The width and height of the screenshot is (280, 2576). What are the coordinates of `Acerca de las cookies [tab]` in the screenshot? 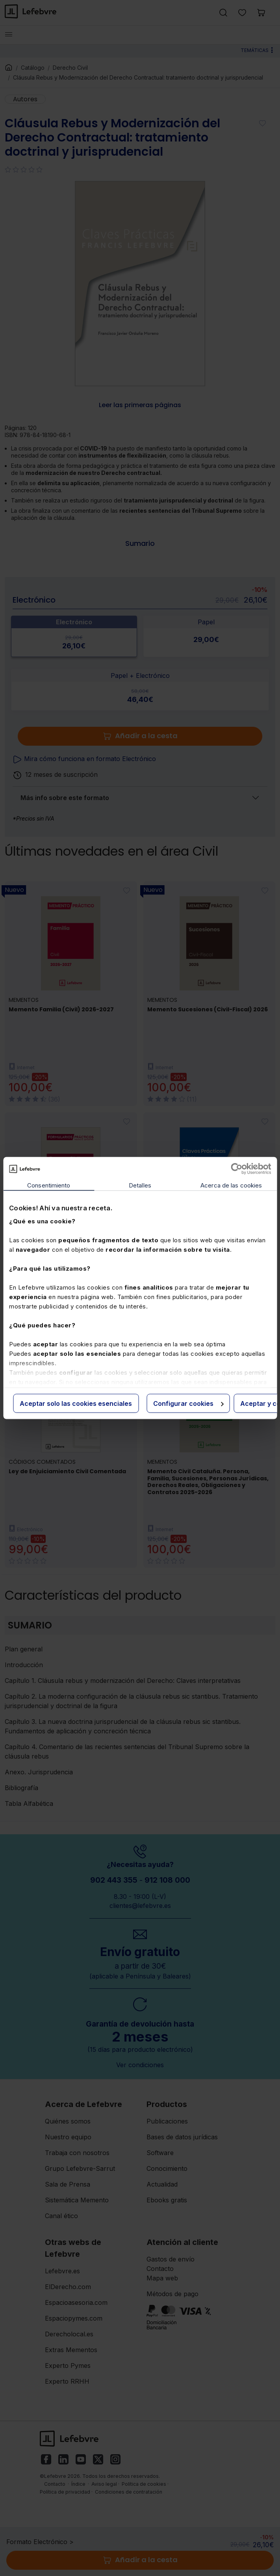 It's located at (231, 1185).